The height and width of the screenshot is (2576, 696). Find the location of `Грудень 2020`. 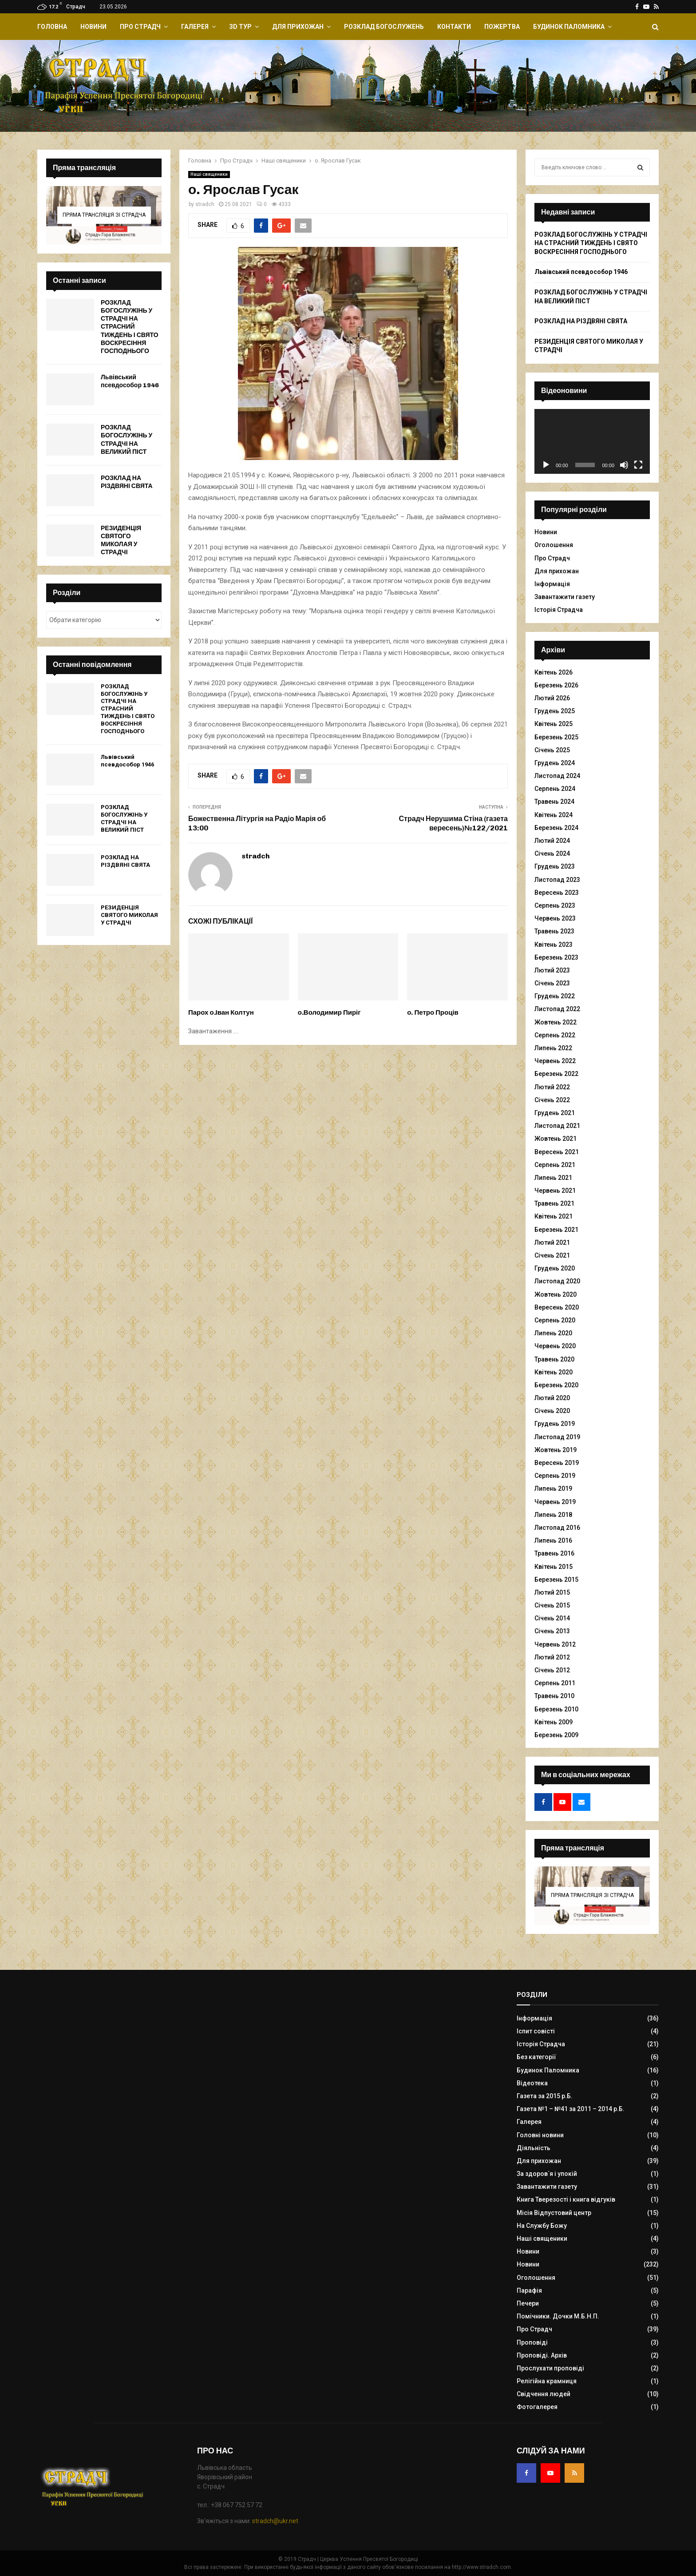

Грудень 2020 is located at coordinates (554, 1268).